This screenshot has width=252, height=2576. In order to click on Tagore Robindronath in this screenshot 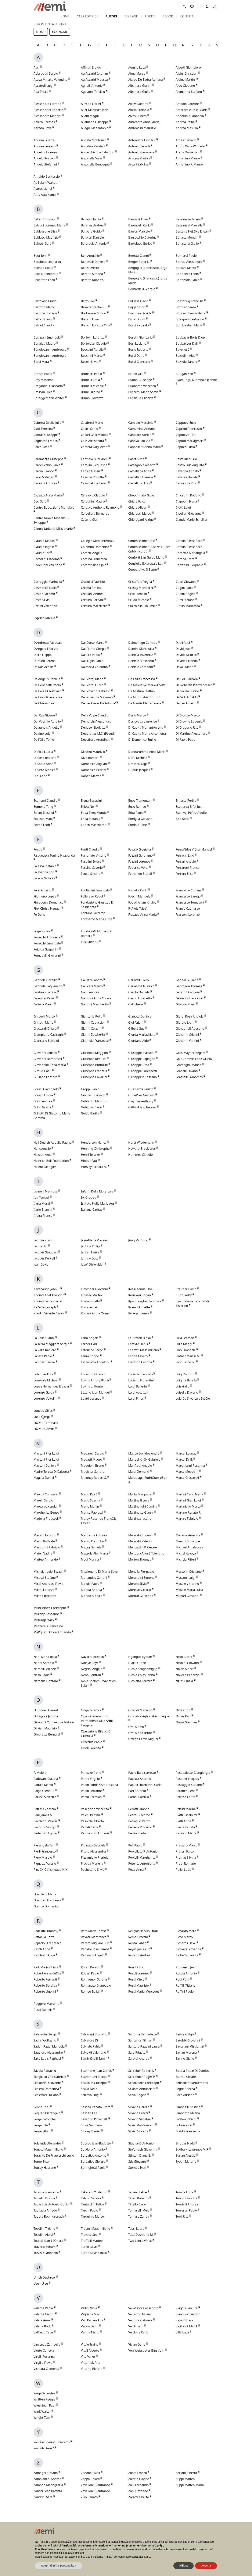, I will do `click(49, 2216)`.